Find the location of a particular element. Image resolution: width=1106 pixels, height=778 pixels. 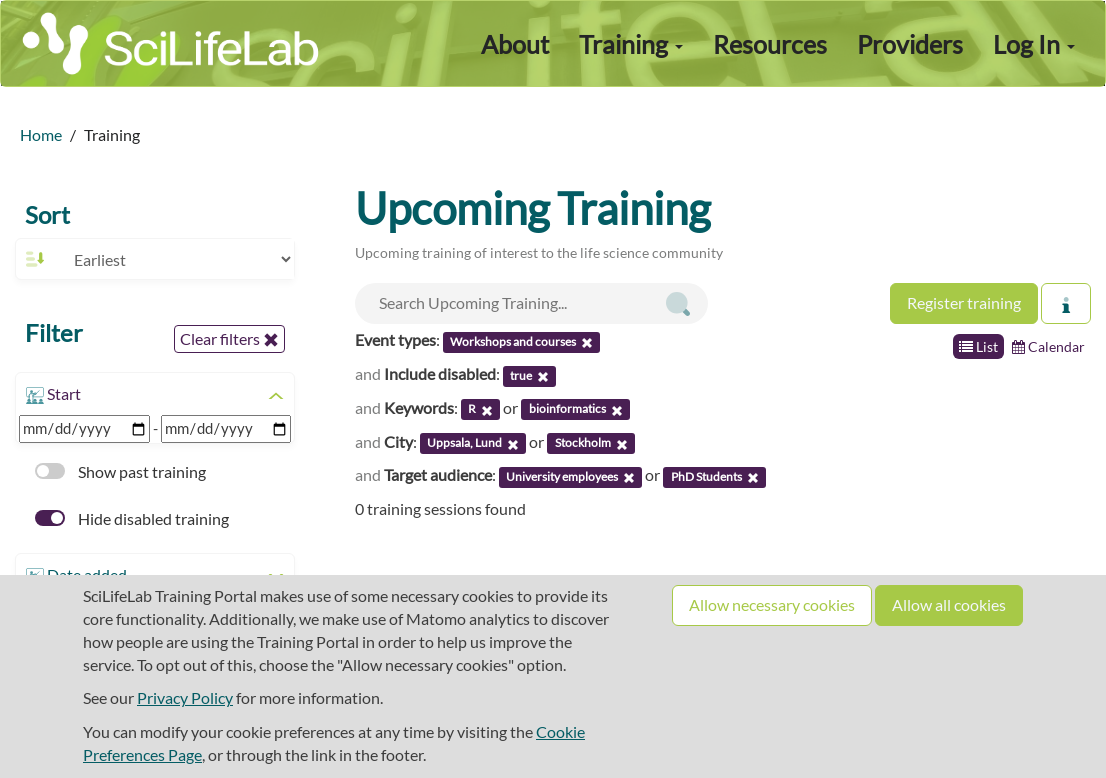

About is located at coordinates (515, 44).